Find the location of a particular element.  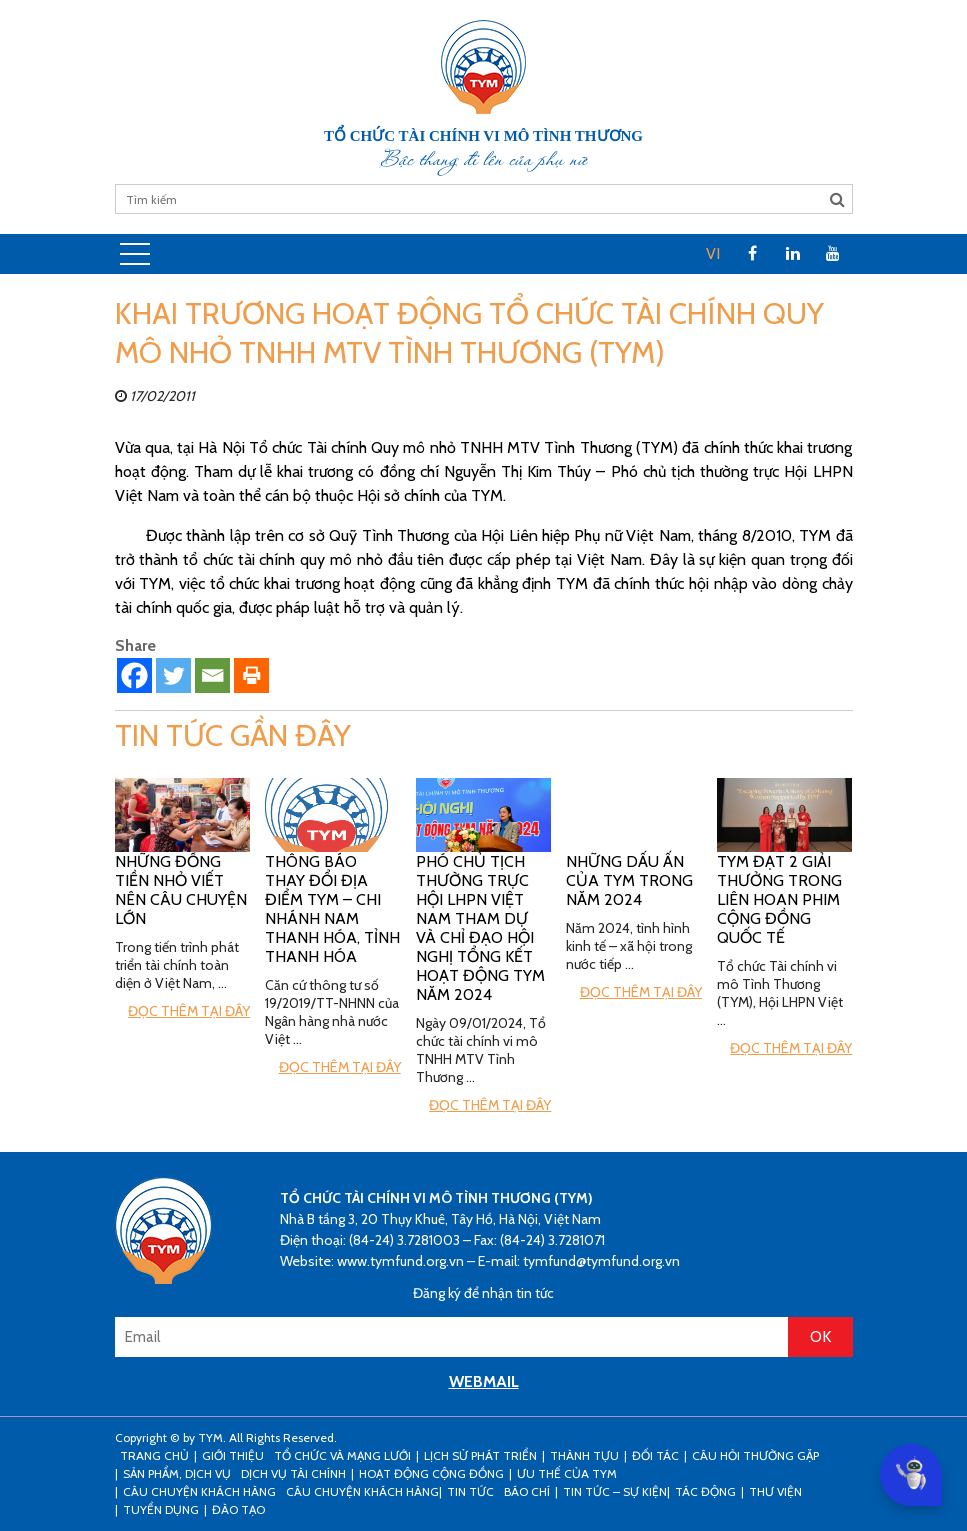

Sản phẩm, dịch vụ is located at coordinates (177, 1473).